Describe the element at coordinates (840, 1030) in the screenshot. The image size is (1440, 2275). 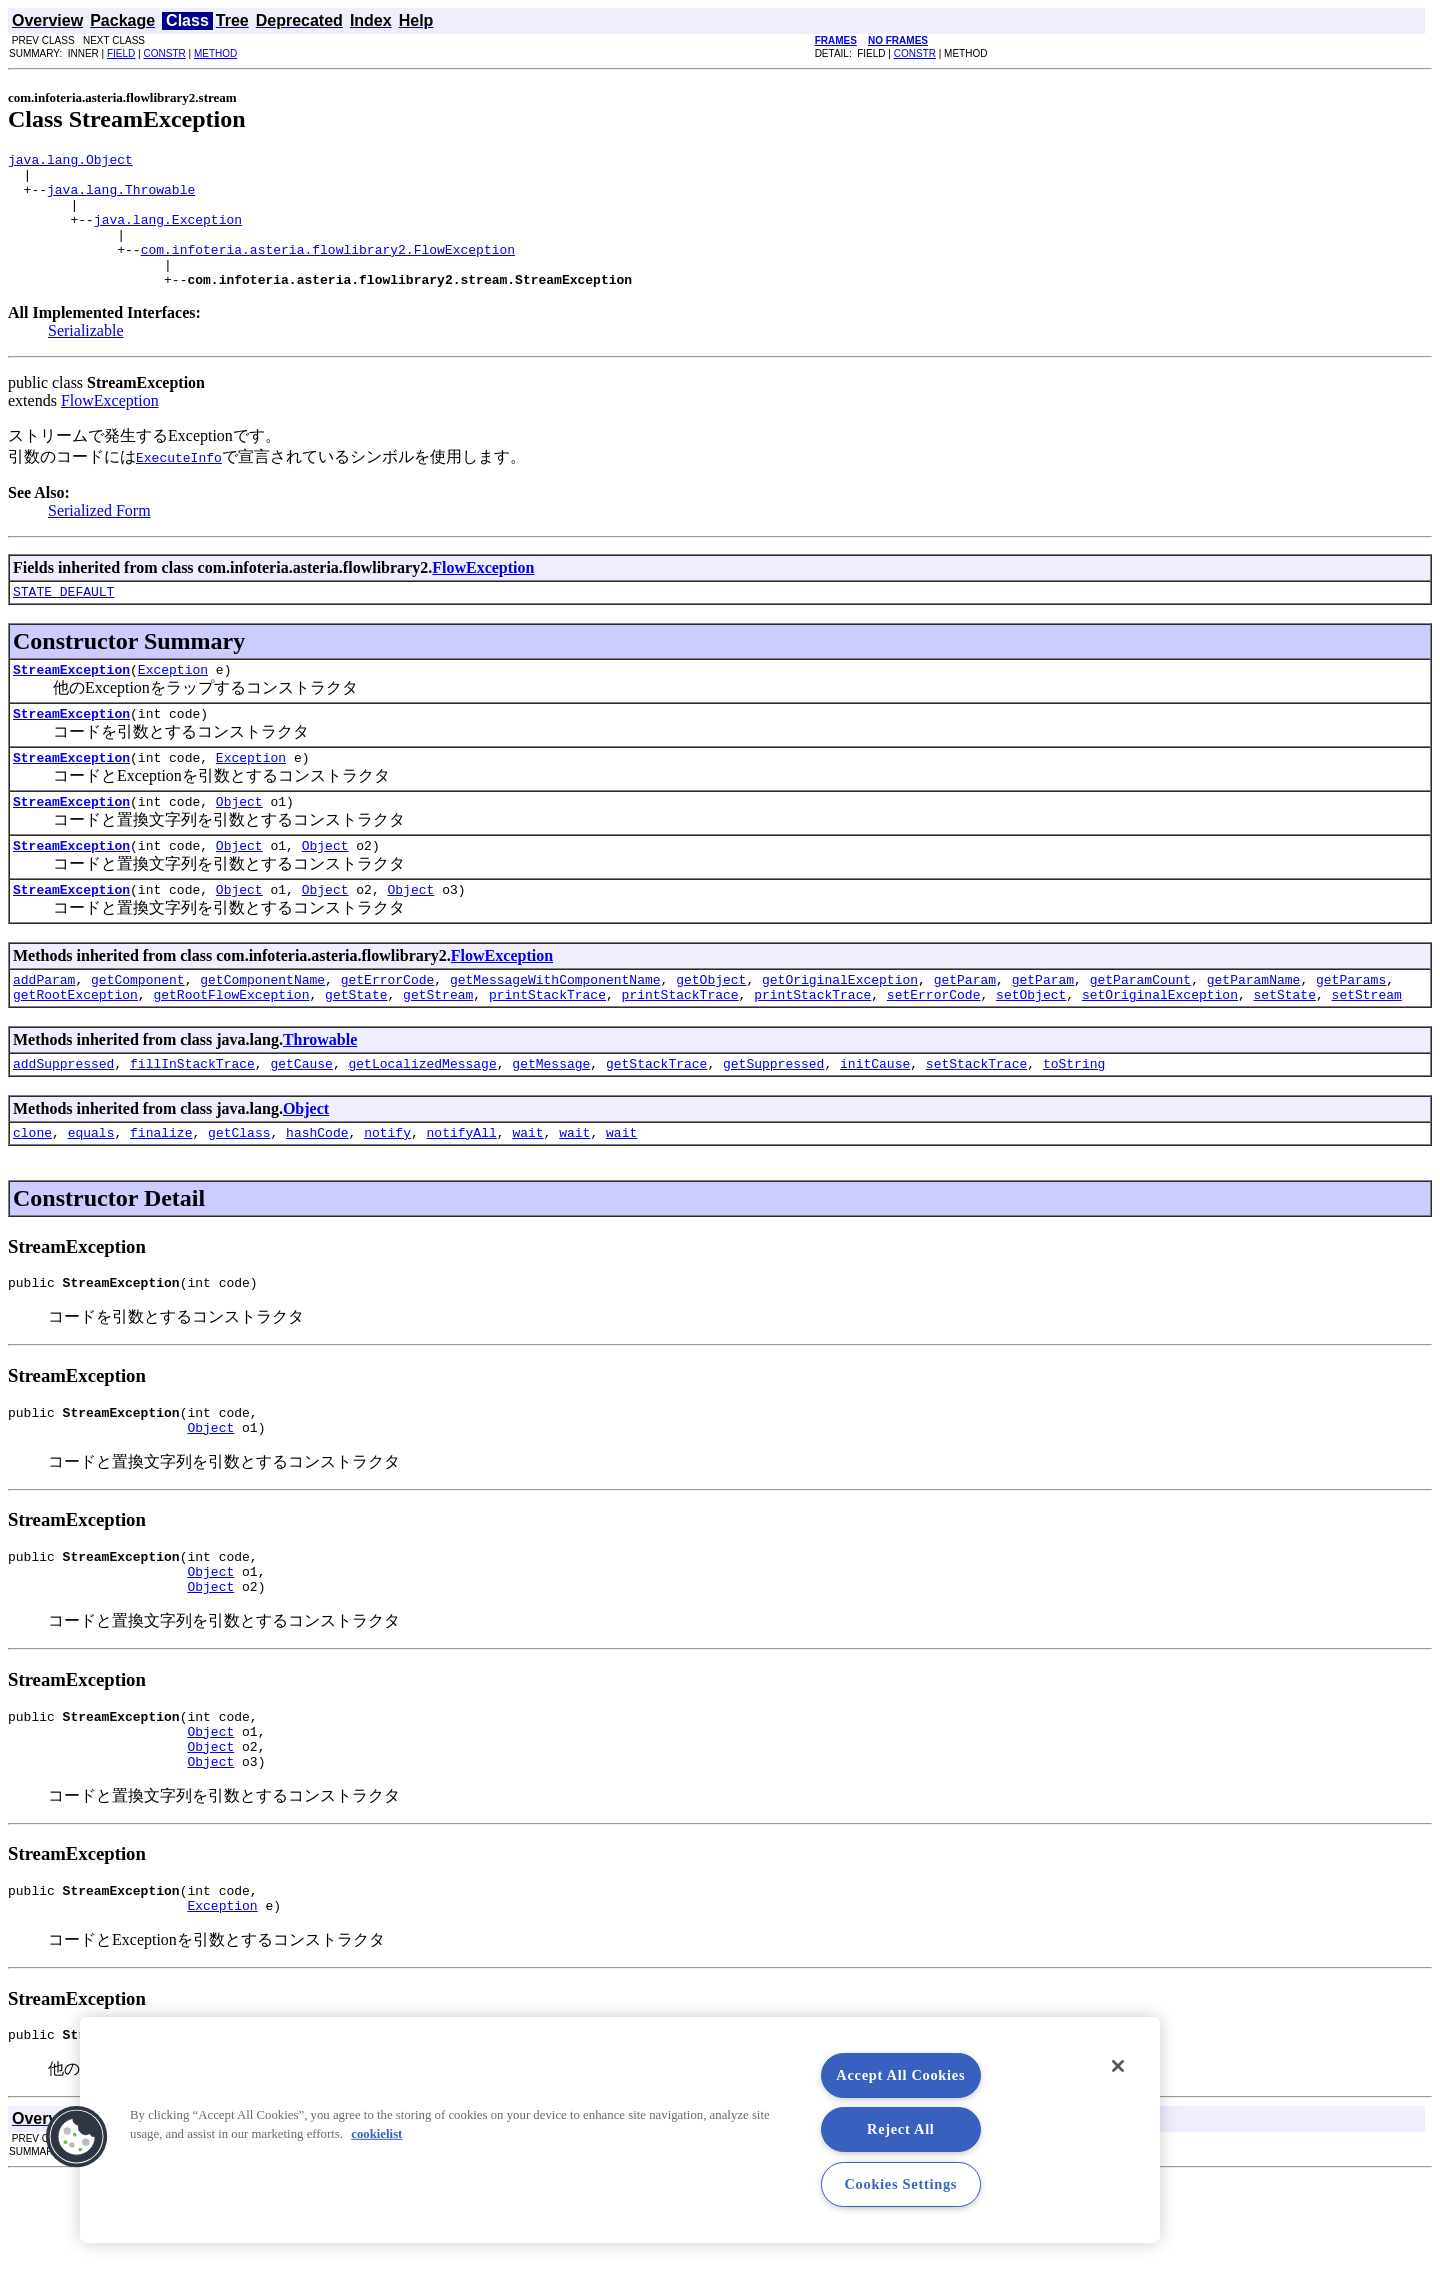
I see `getOriginalException` at that location.